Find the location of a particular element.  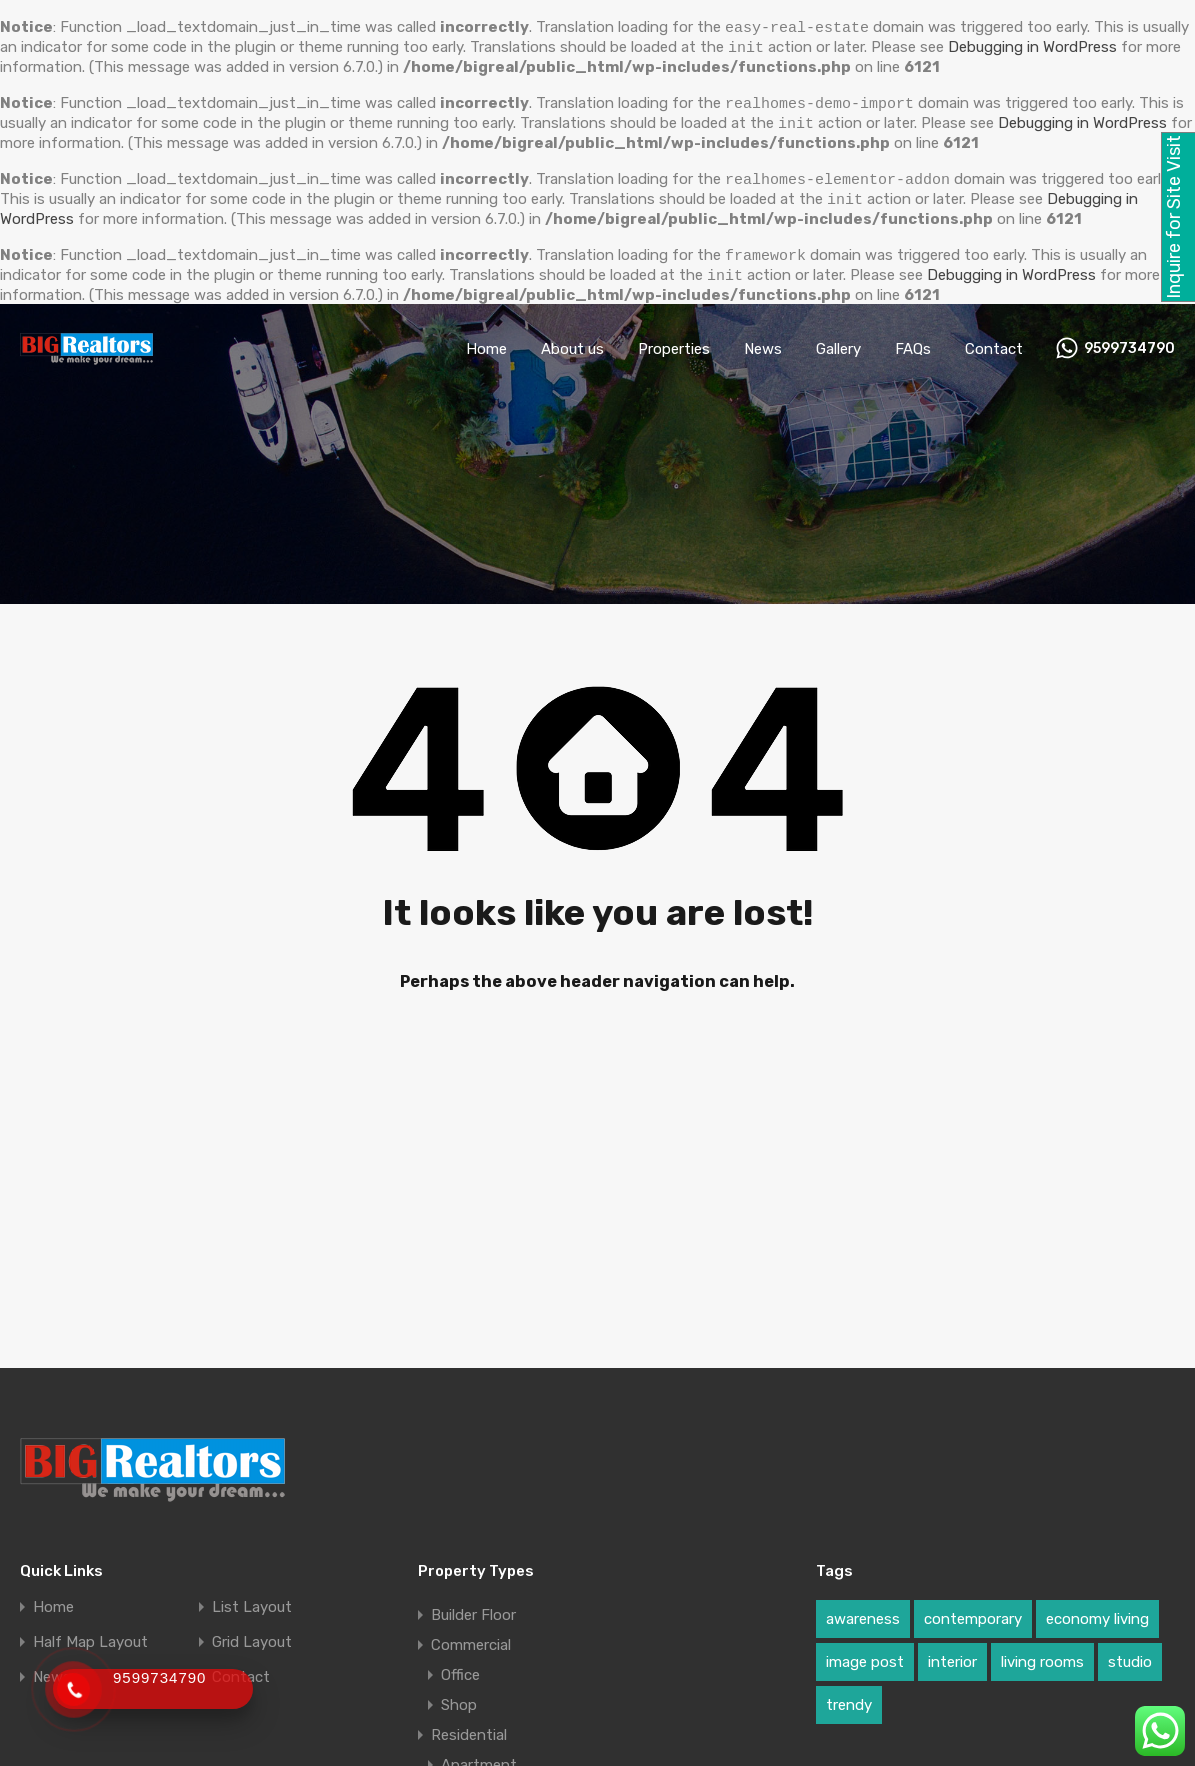

9599734790 is located at coordinates (1129, 341).